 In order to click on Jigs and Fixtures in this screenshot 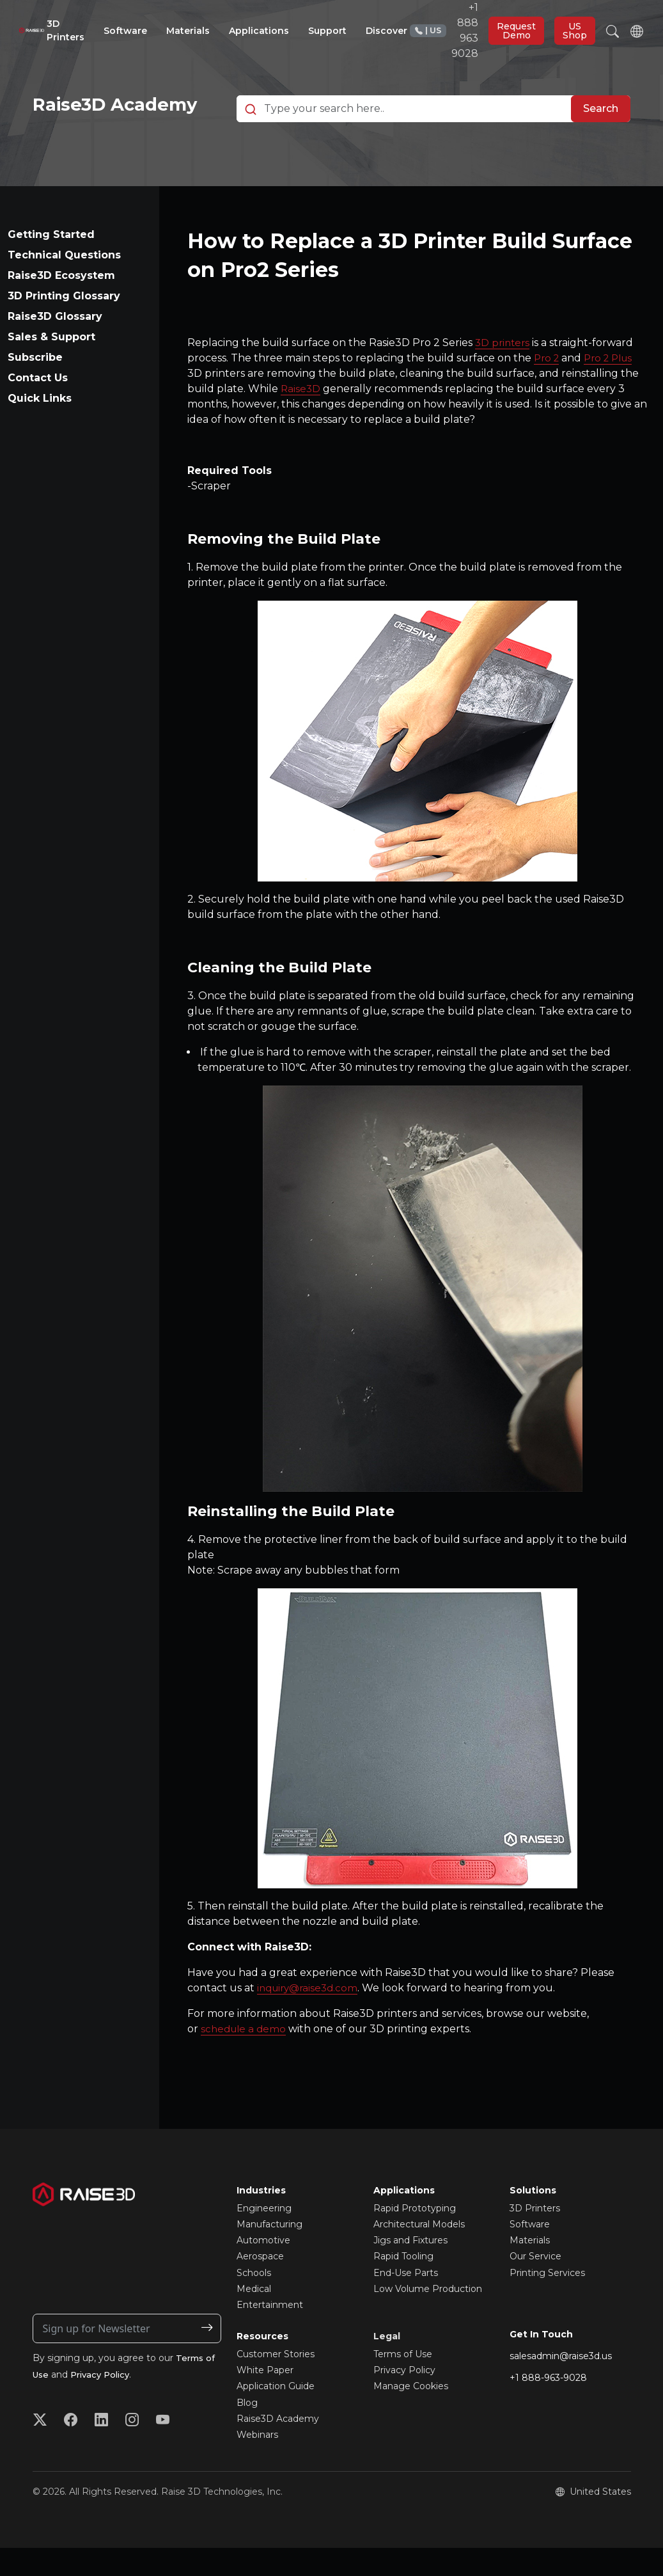, I will do `click(410, 2269)`.